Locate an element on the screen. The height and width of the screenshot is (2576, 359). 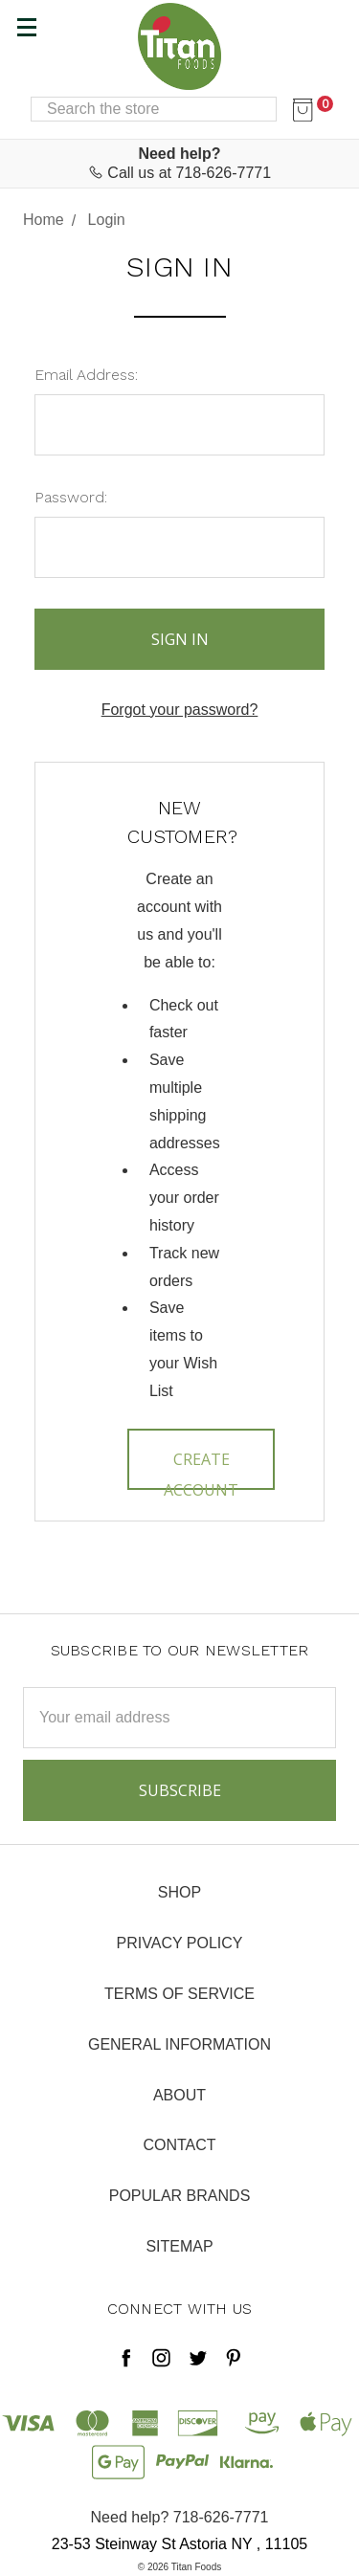
About is located at coordinates (179, 2095).